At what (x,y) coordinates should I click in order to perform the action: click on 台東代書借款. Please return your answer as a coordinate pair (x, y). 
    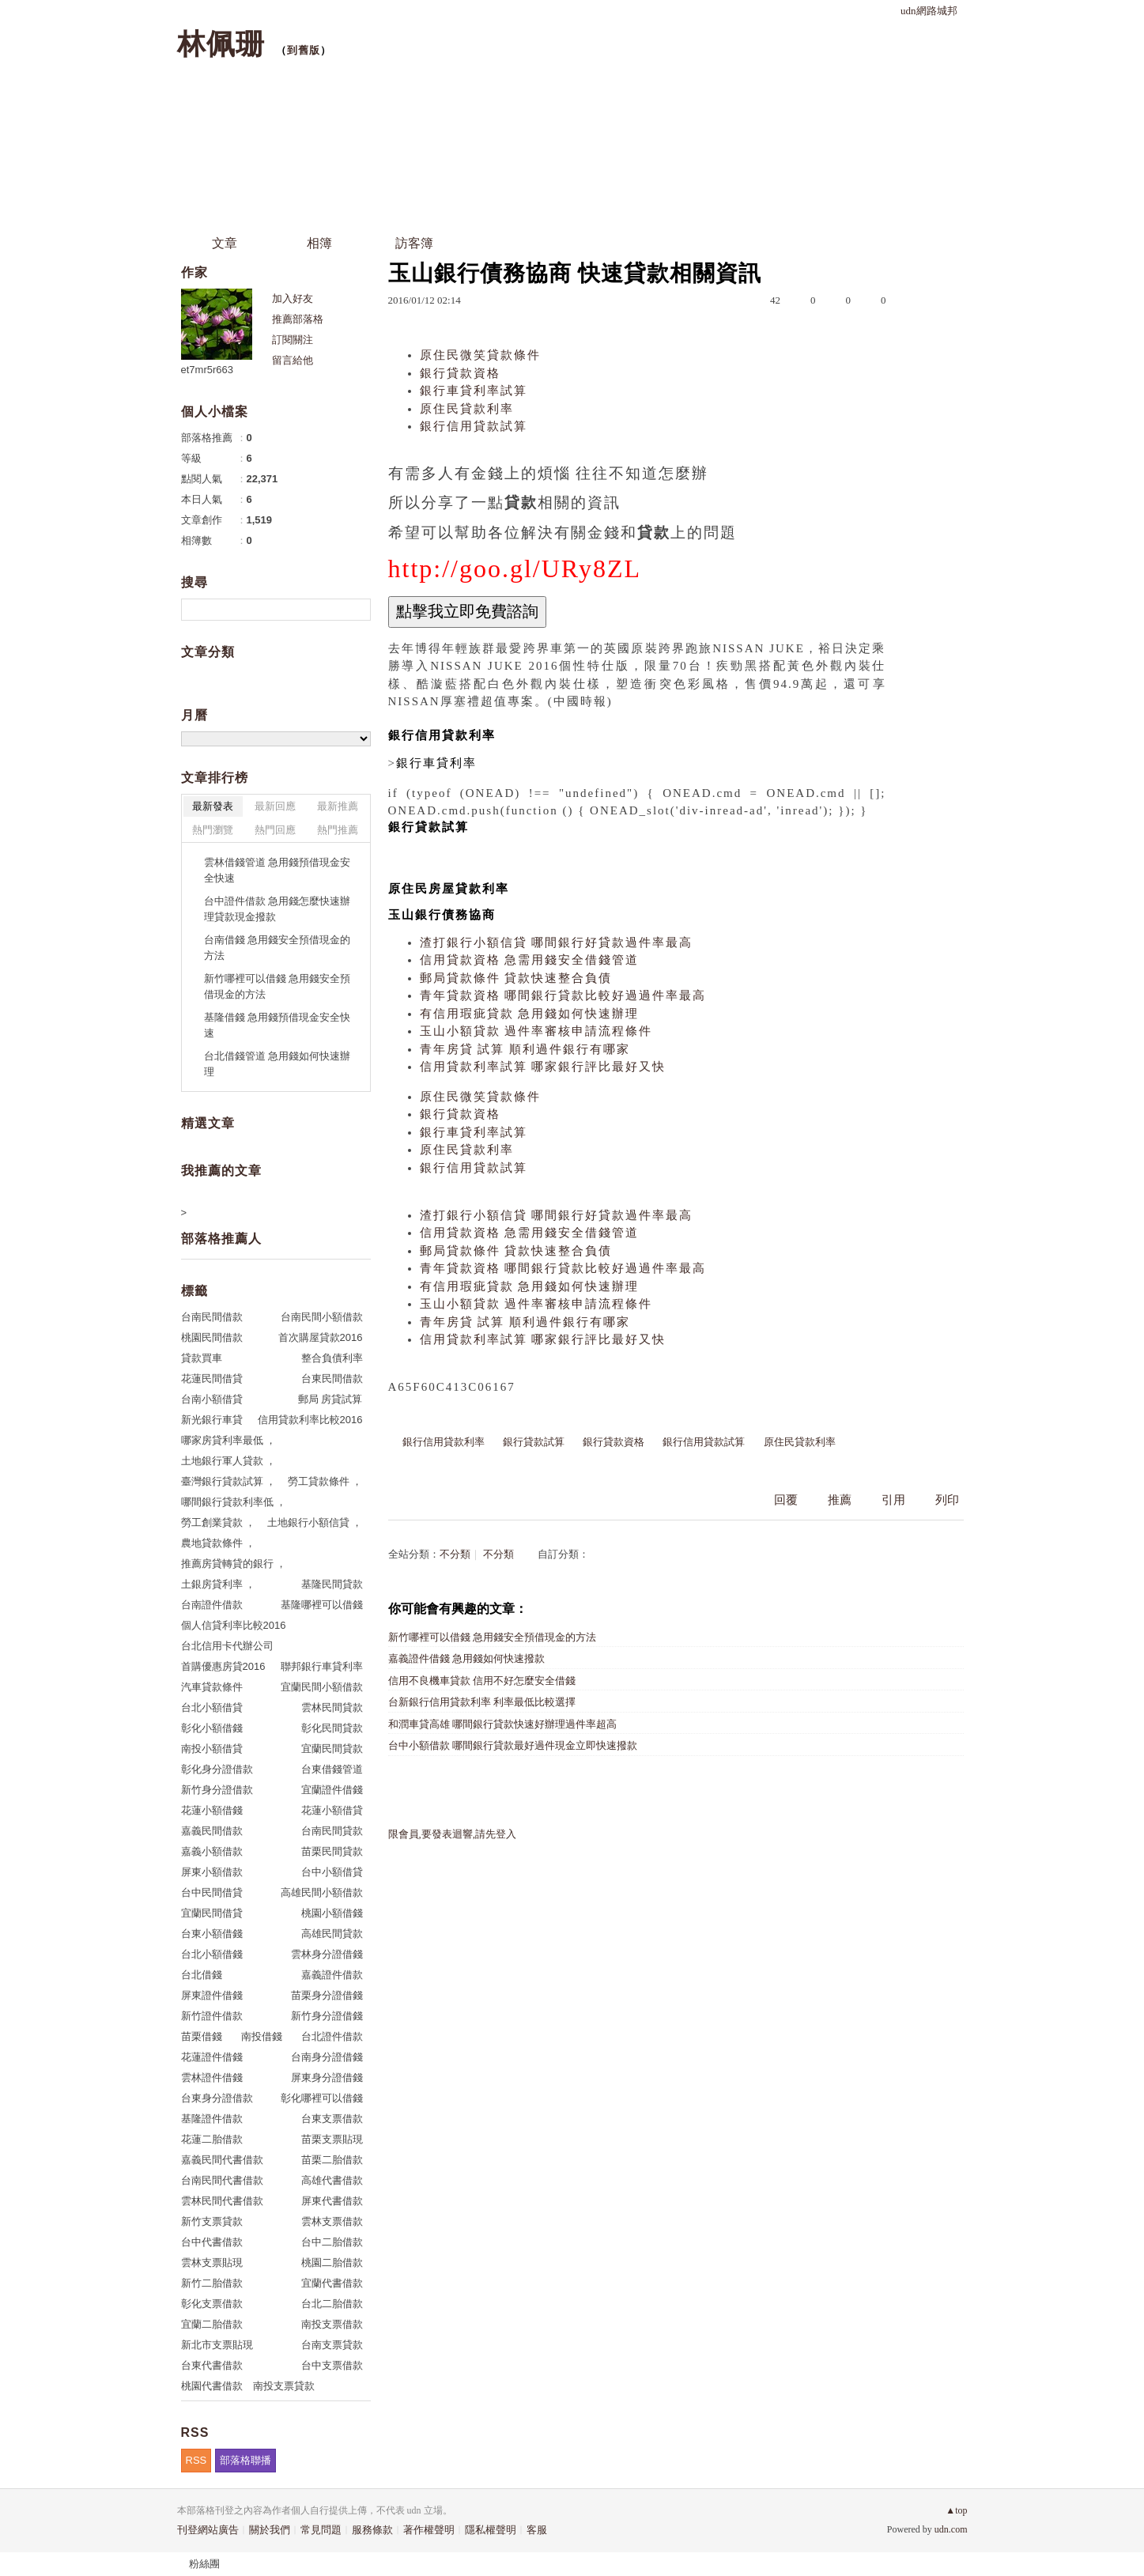
    Looking at the image, I should click on (212, 2365).